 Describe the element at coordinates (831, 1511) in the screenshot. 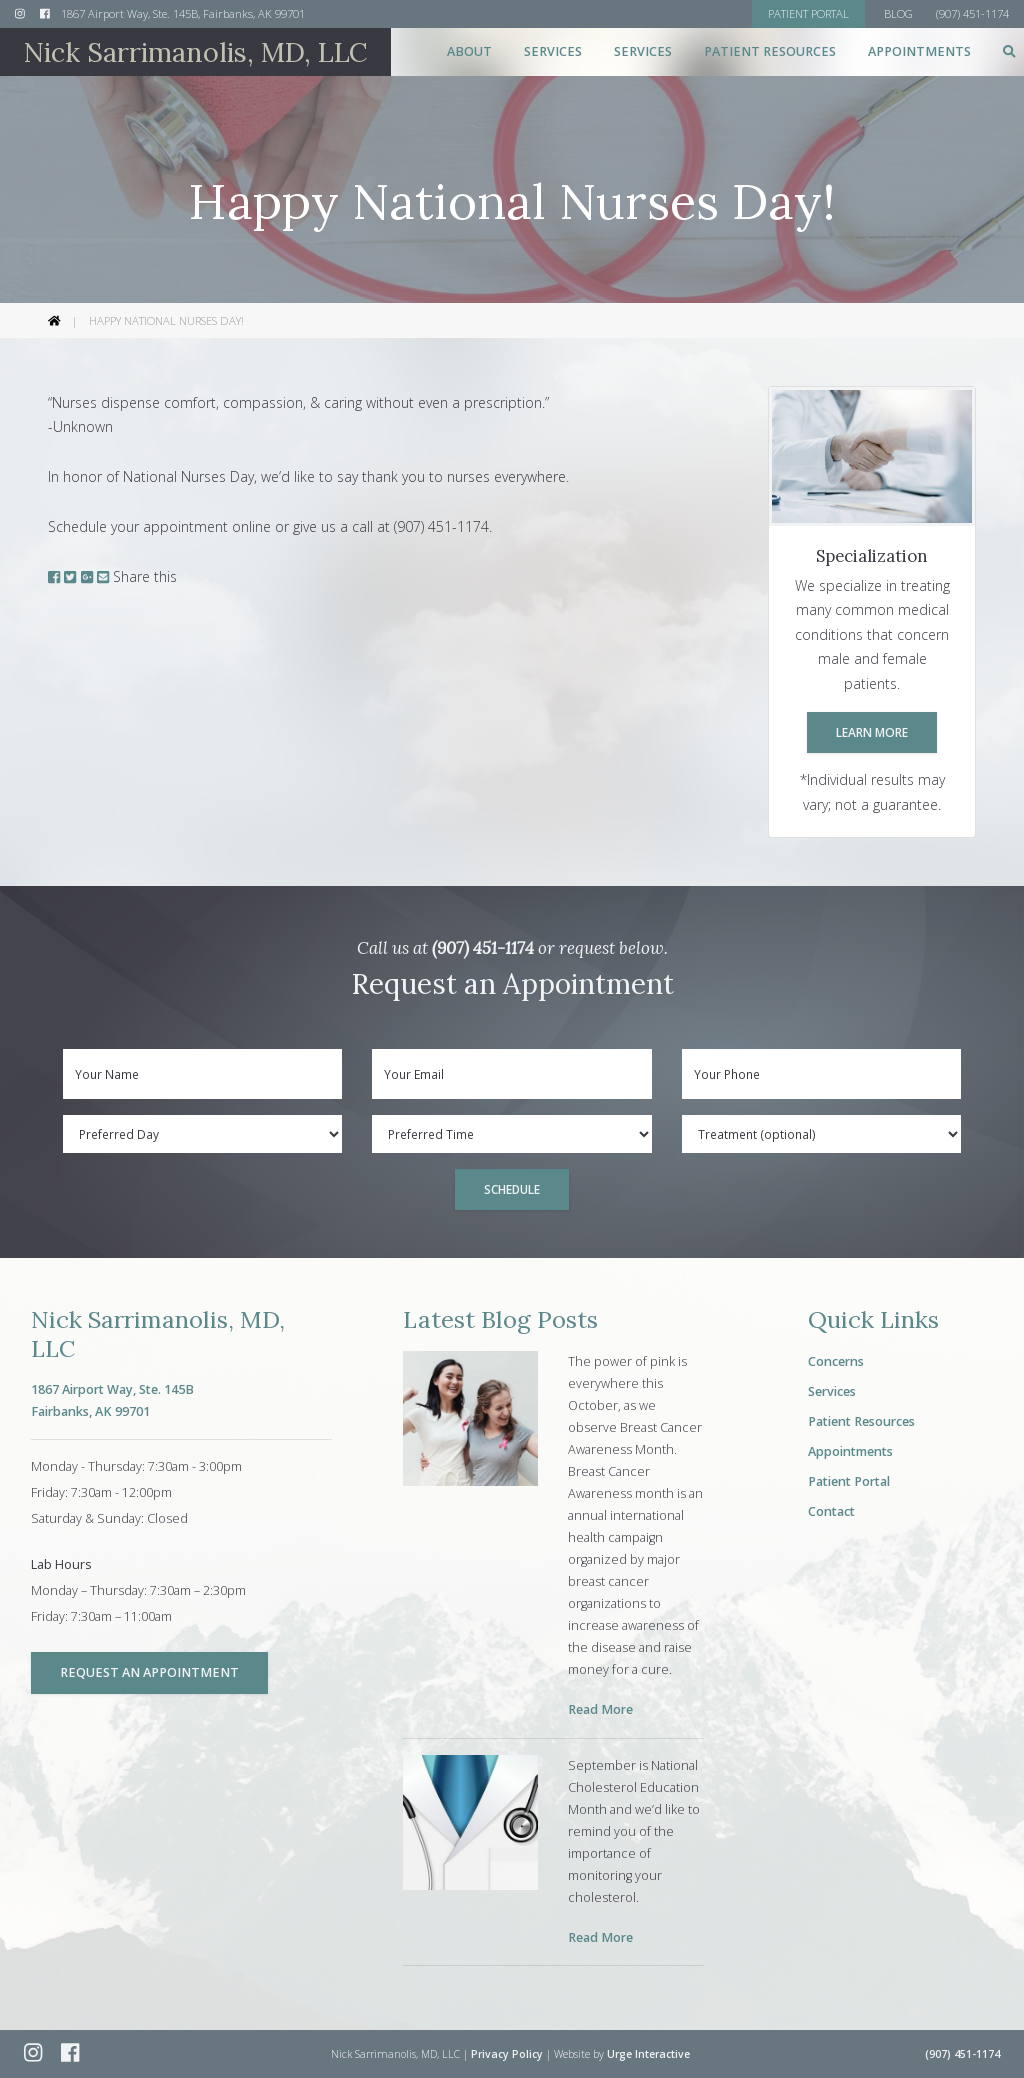

I see `Contact` at that location.